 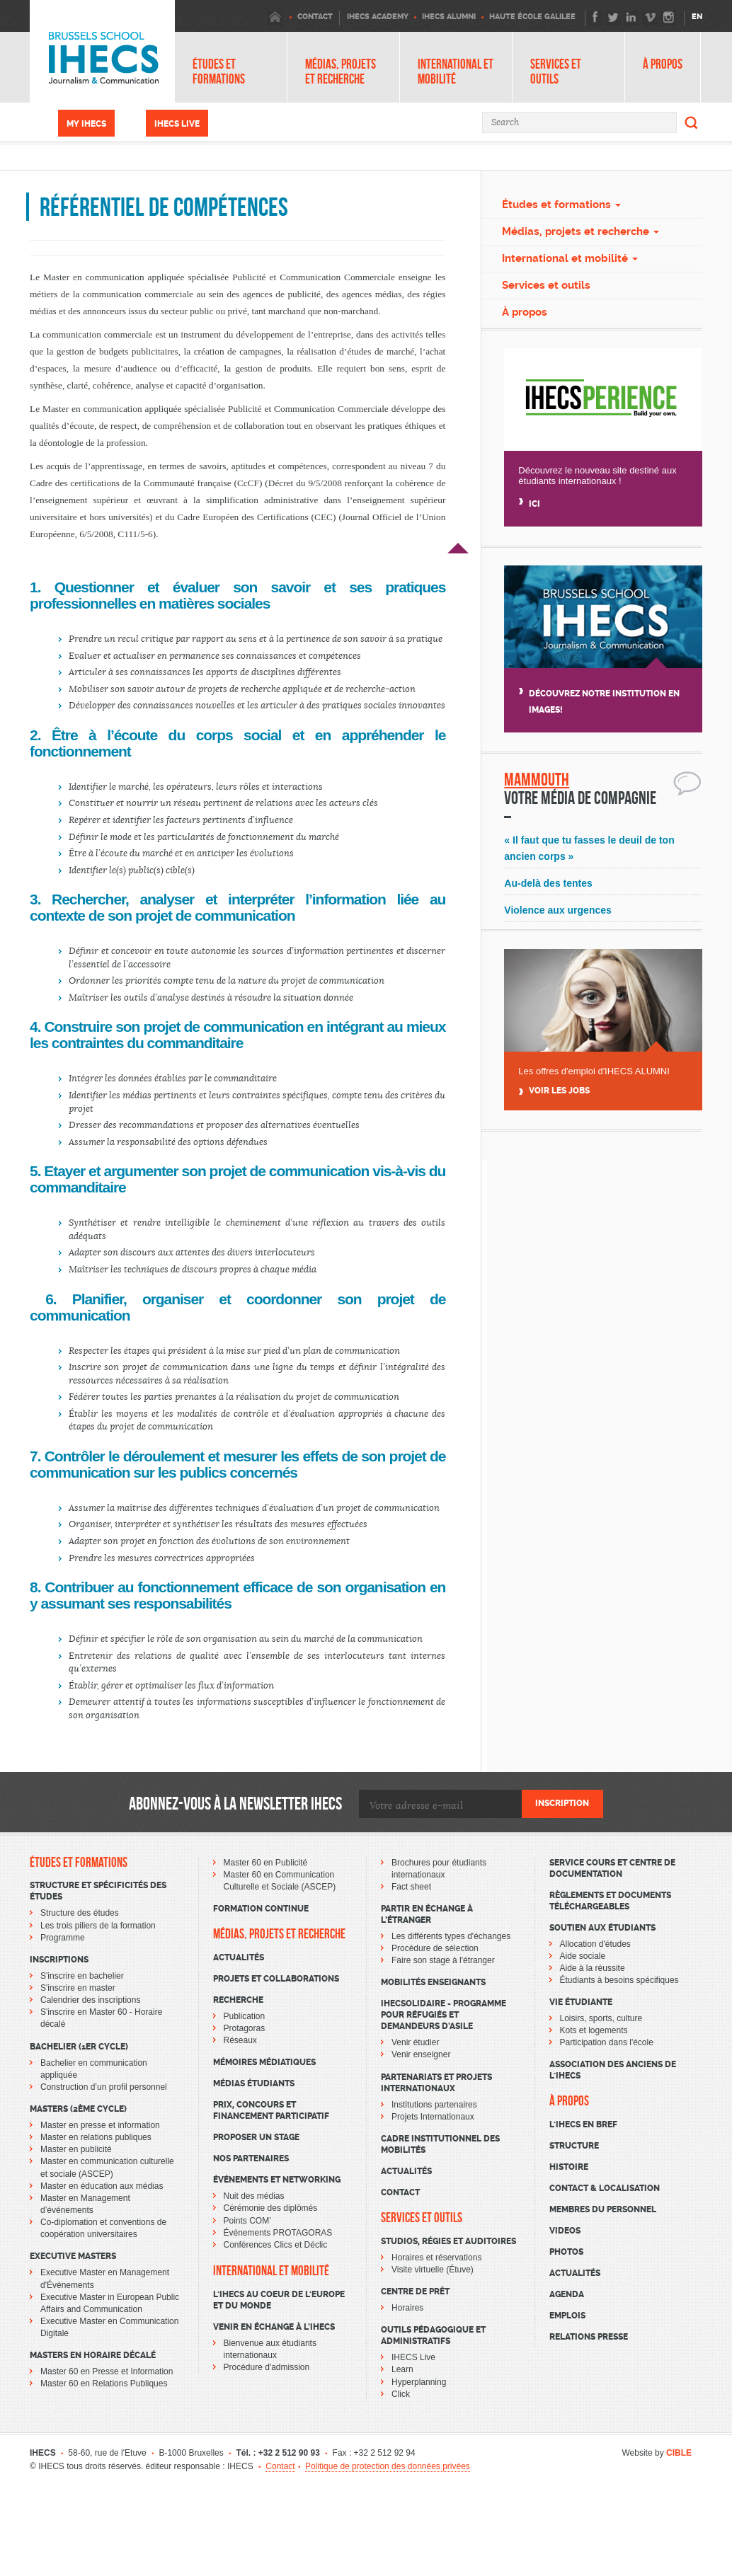 I want to click on Executive Master en Communication Digitale, so click(x=109, y=2327).